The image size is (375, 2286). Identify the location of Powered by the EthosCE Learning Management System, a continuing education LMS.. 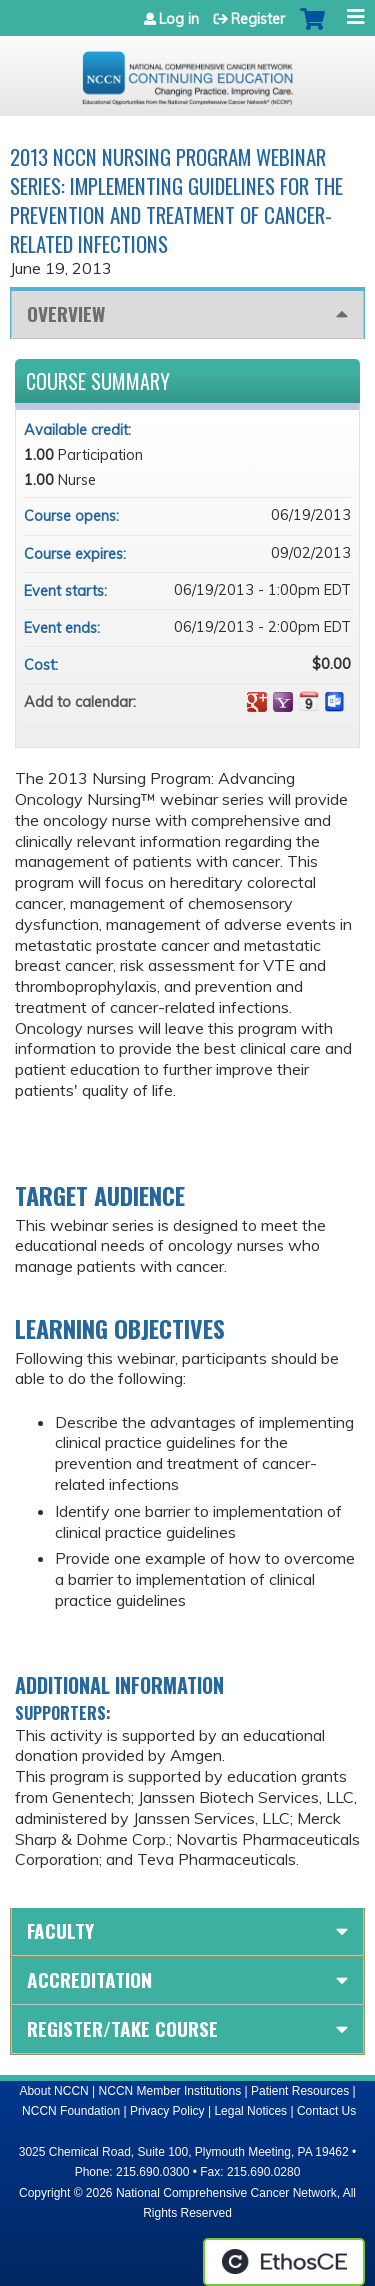
(284, 2262).